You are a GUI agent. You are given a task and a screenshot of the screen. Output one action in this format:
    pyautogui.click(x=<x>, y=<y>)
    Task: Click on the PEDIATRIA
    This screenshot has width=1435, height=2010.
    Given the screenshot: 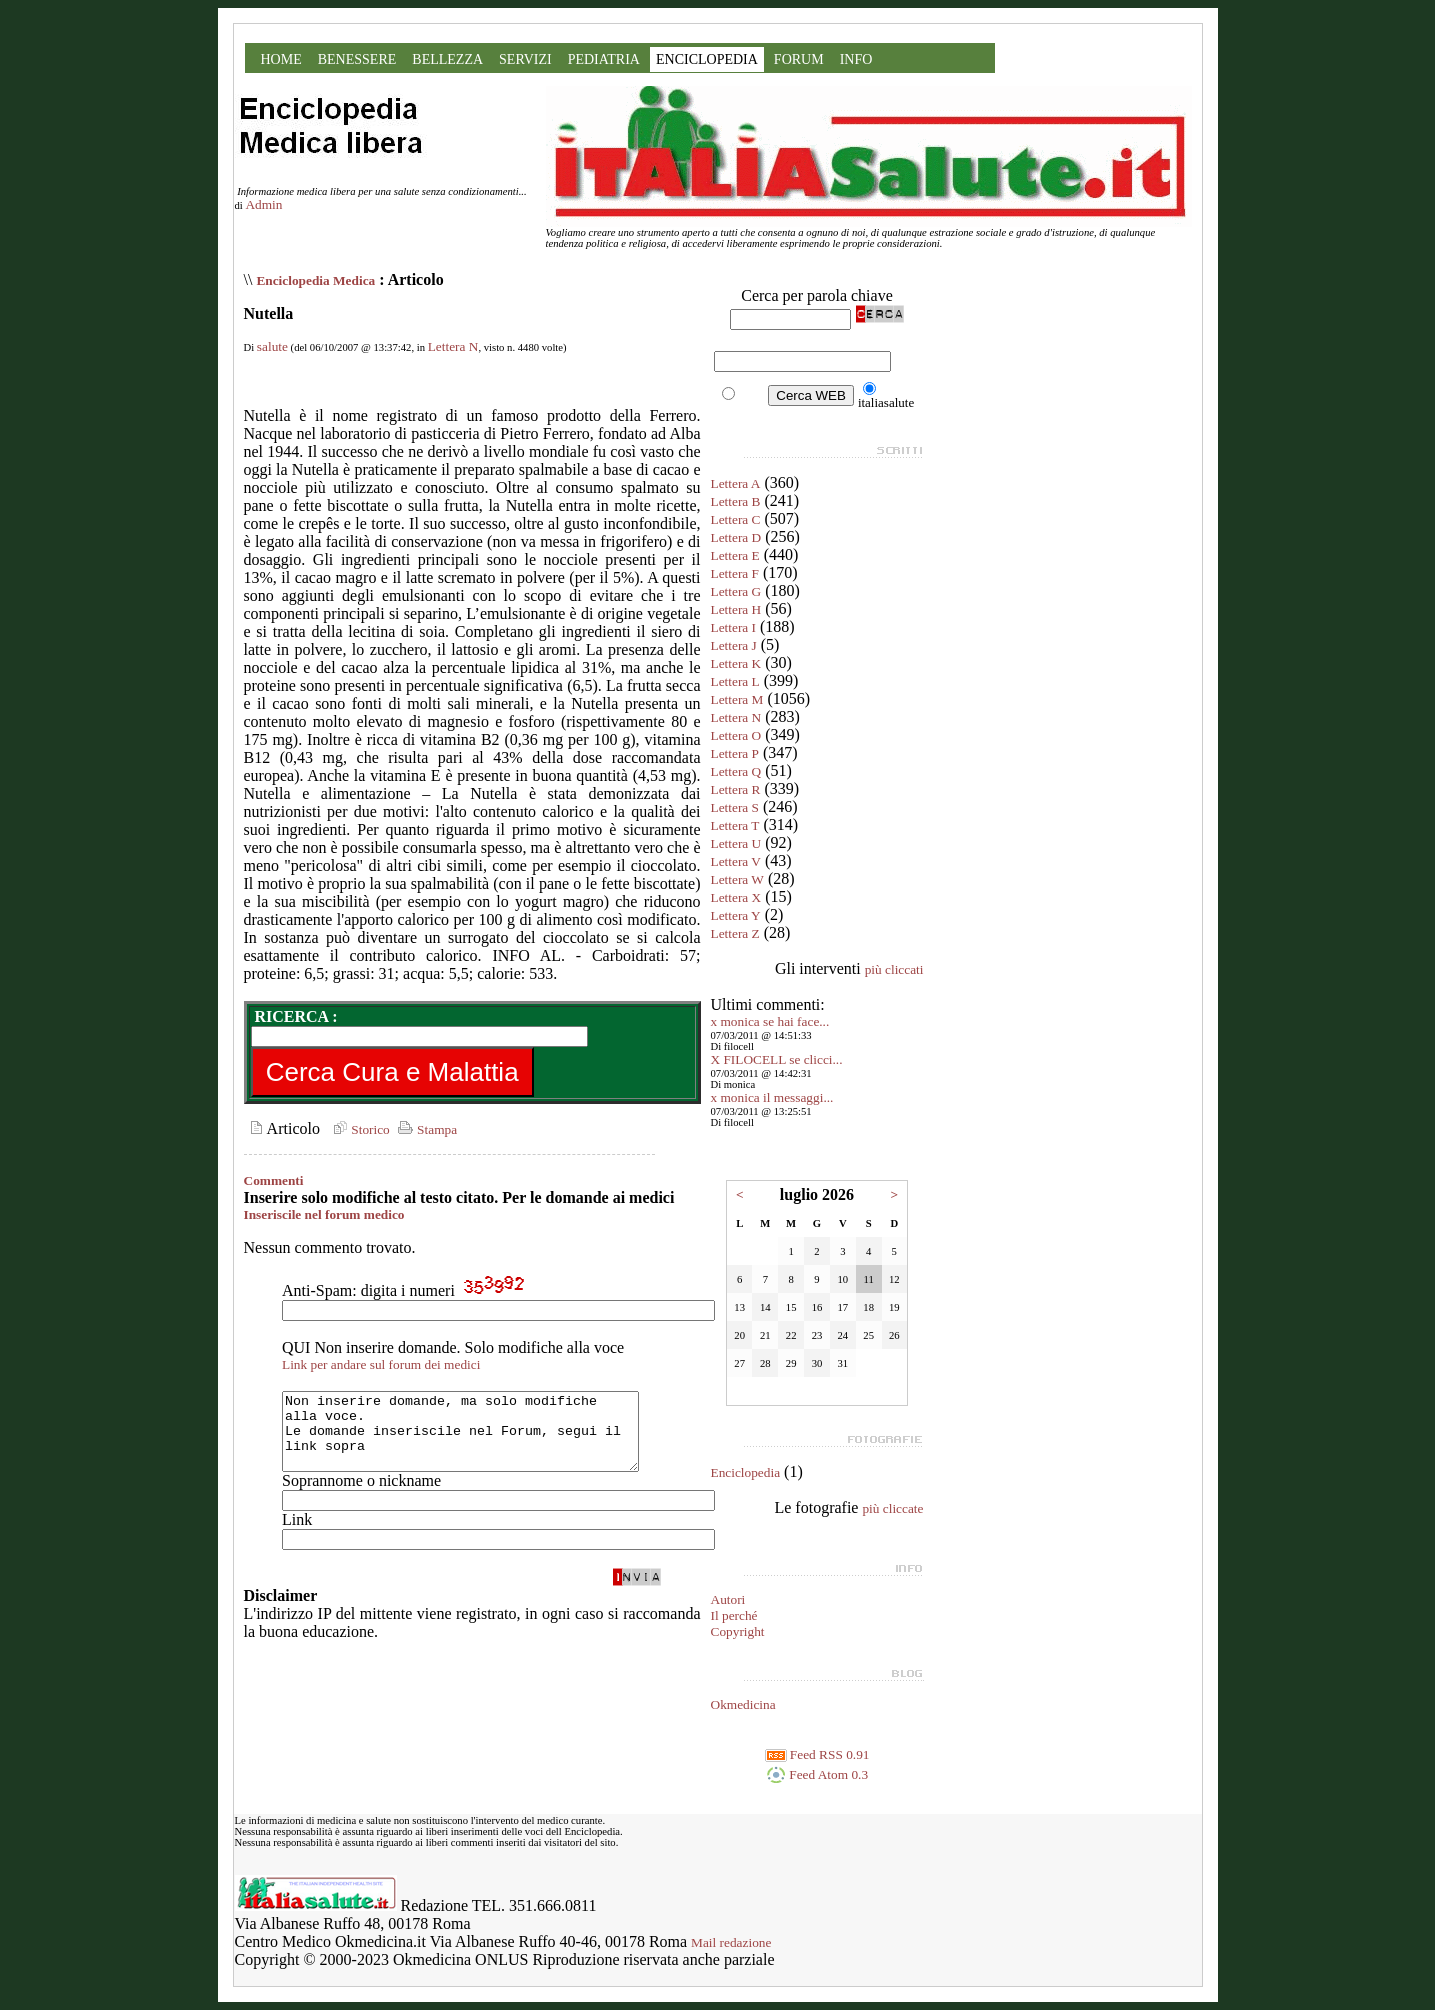 What is the action you would take?
    pyautogui.click(x=604, y=59)
    